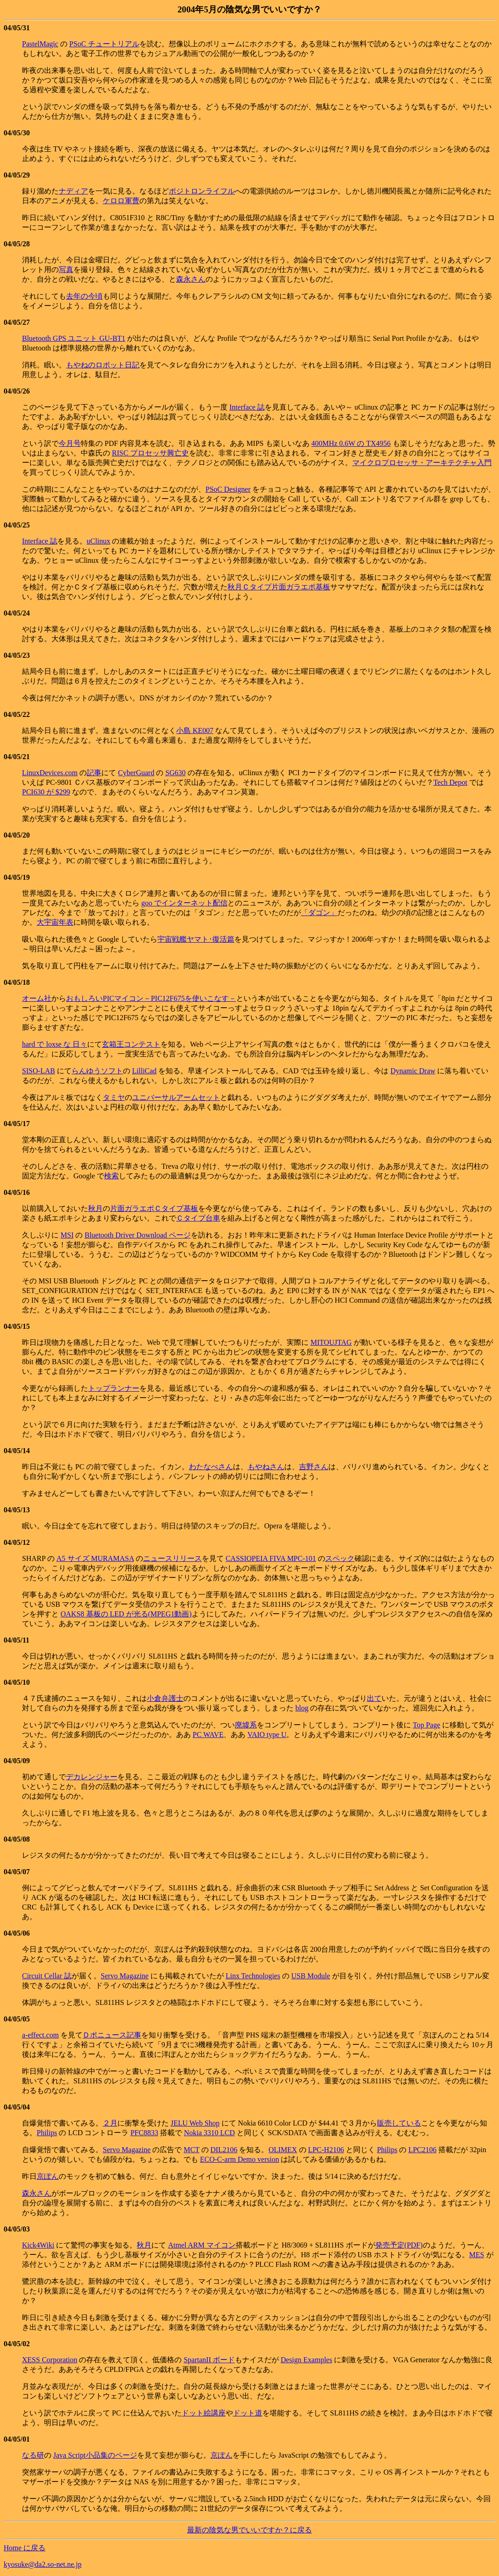 The height and width of the screenshot is (2576, 499). I want to click on オーム社, so click(36, 998).